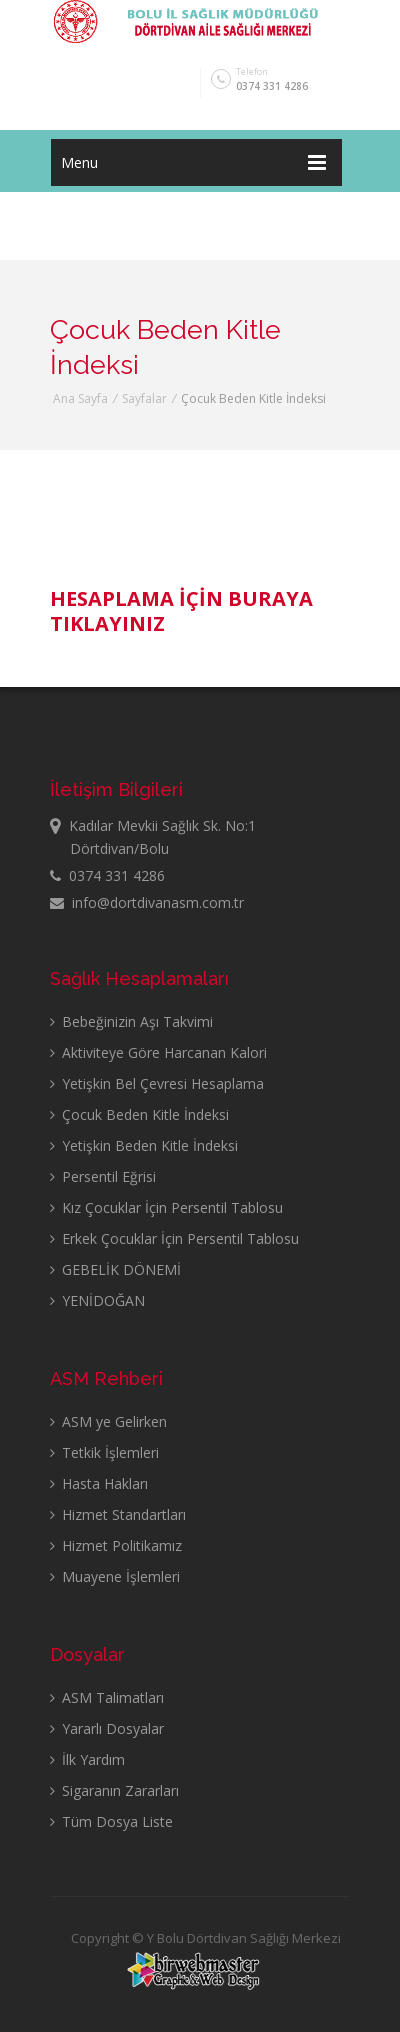  I want to click on Erkek Çocuklar İçin Persentil Tablosu, so click(174, 1238).